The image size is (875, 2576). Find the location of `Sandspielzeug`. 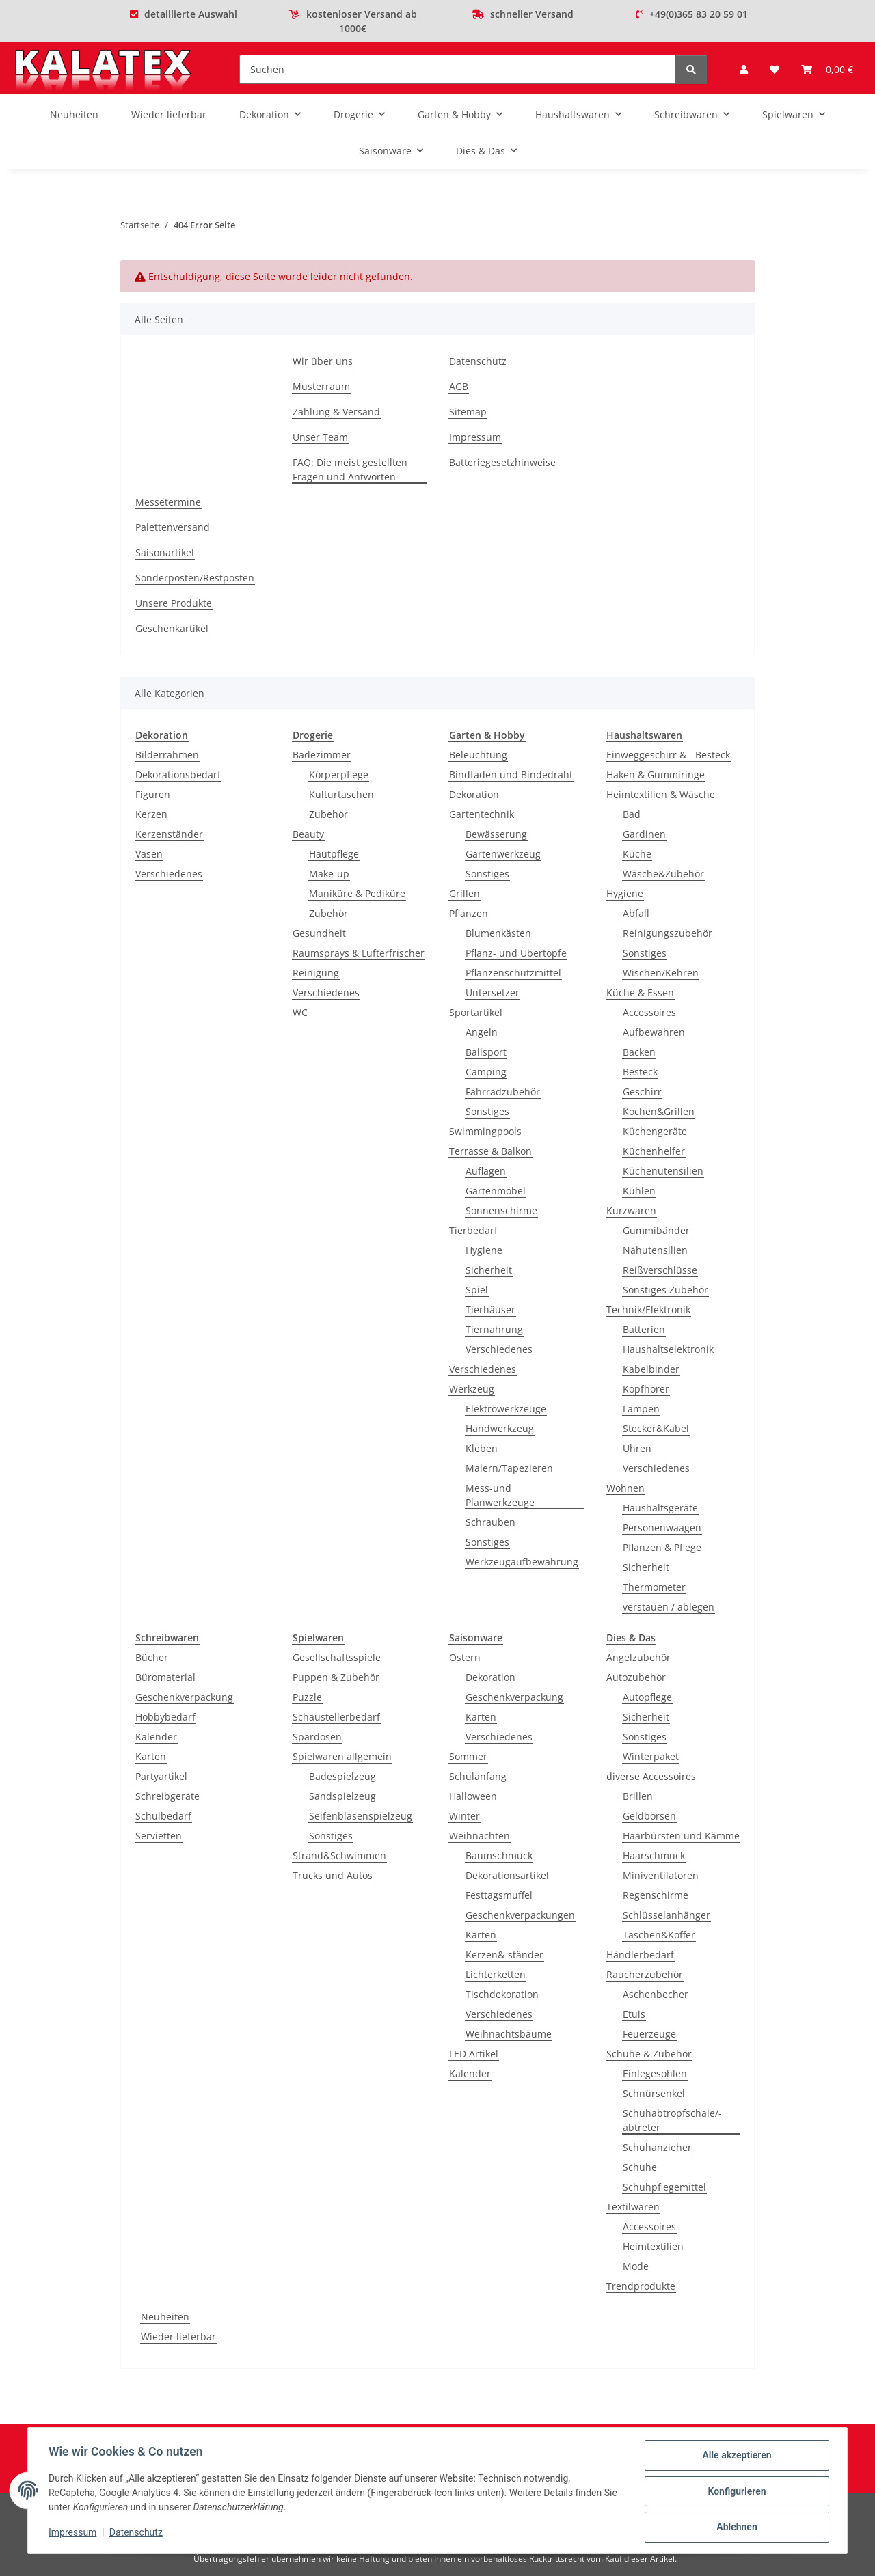

Sandspielzeug is located at coordinates (342, 1796).